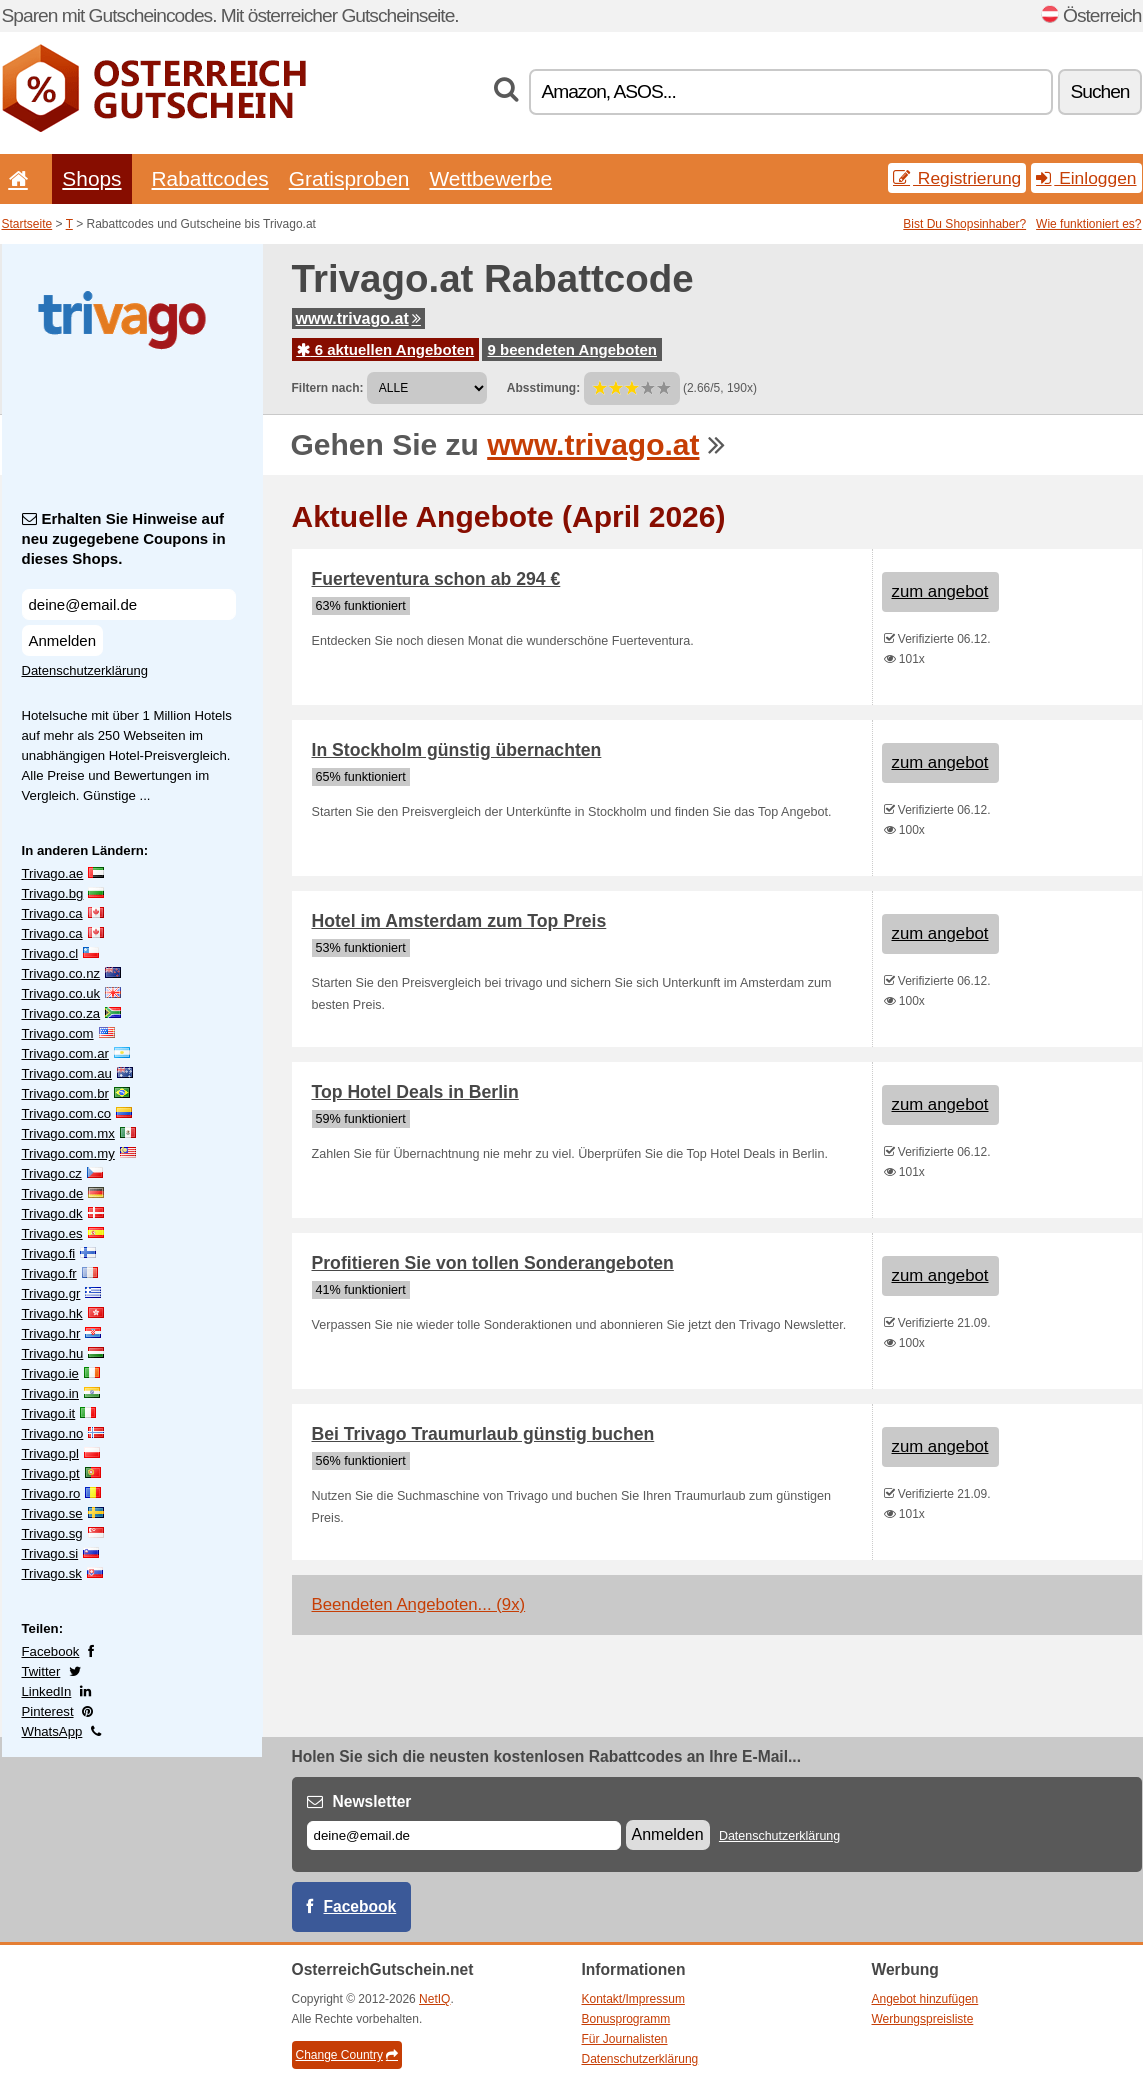 The height and width of the screenshot is (2089, 1143). What do you see at coordinates (48, 1711) in the screenshot?
I see `Pinterest` at bounding box center [48, 1711].